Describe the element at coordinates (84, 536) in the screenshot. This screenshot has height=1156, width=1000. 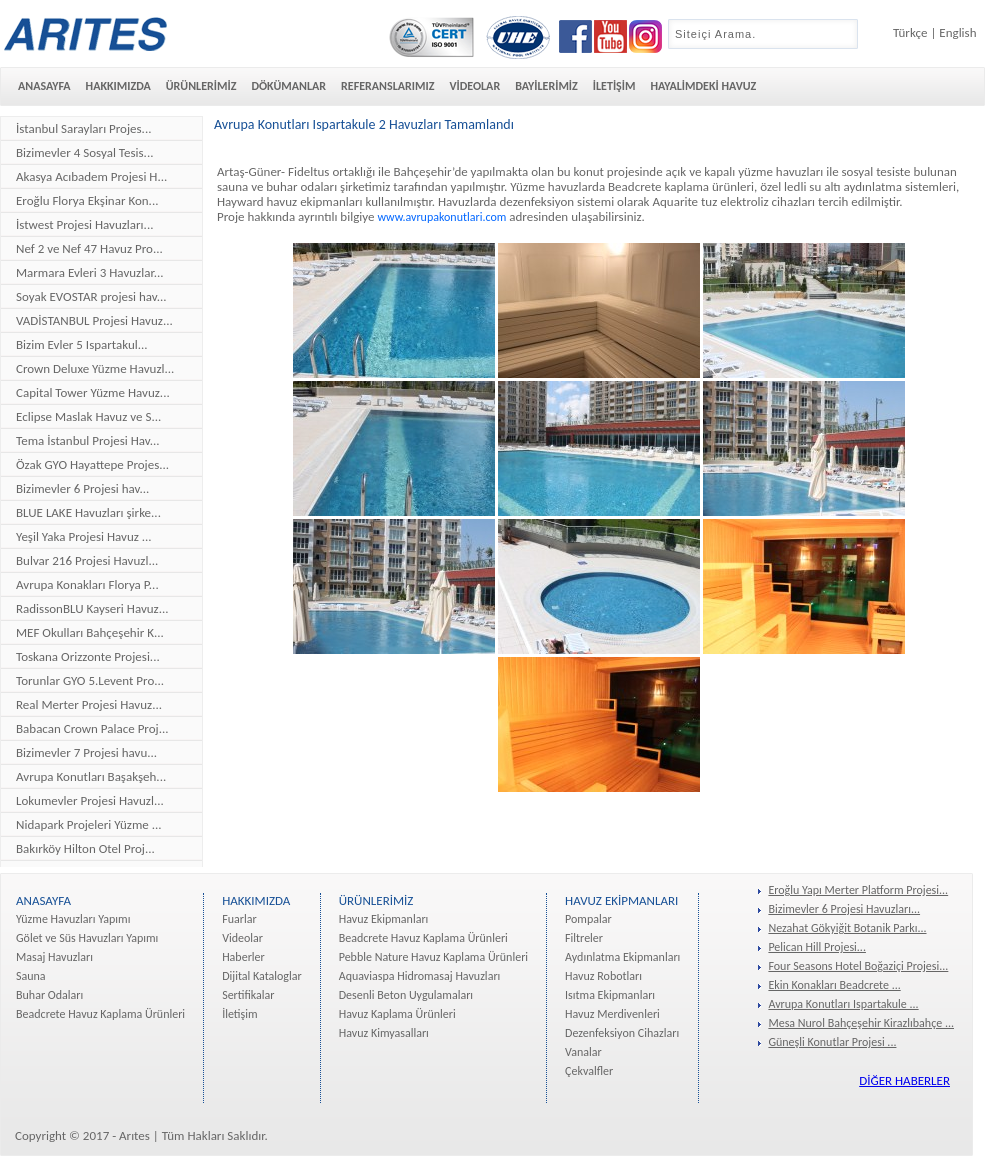
I see `Yeşil Yaka Projesi Havuz ...` at that location.